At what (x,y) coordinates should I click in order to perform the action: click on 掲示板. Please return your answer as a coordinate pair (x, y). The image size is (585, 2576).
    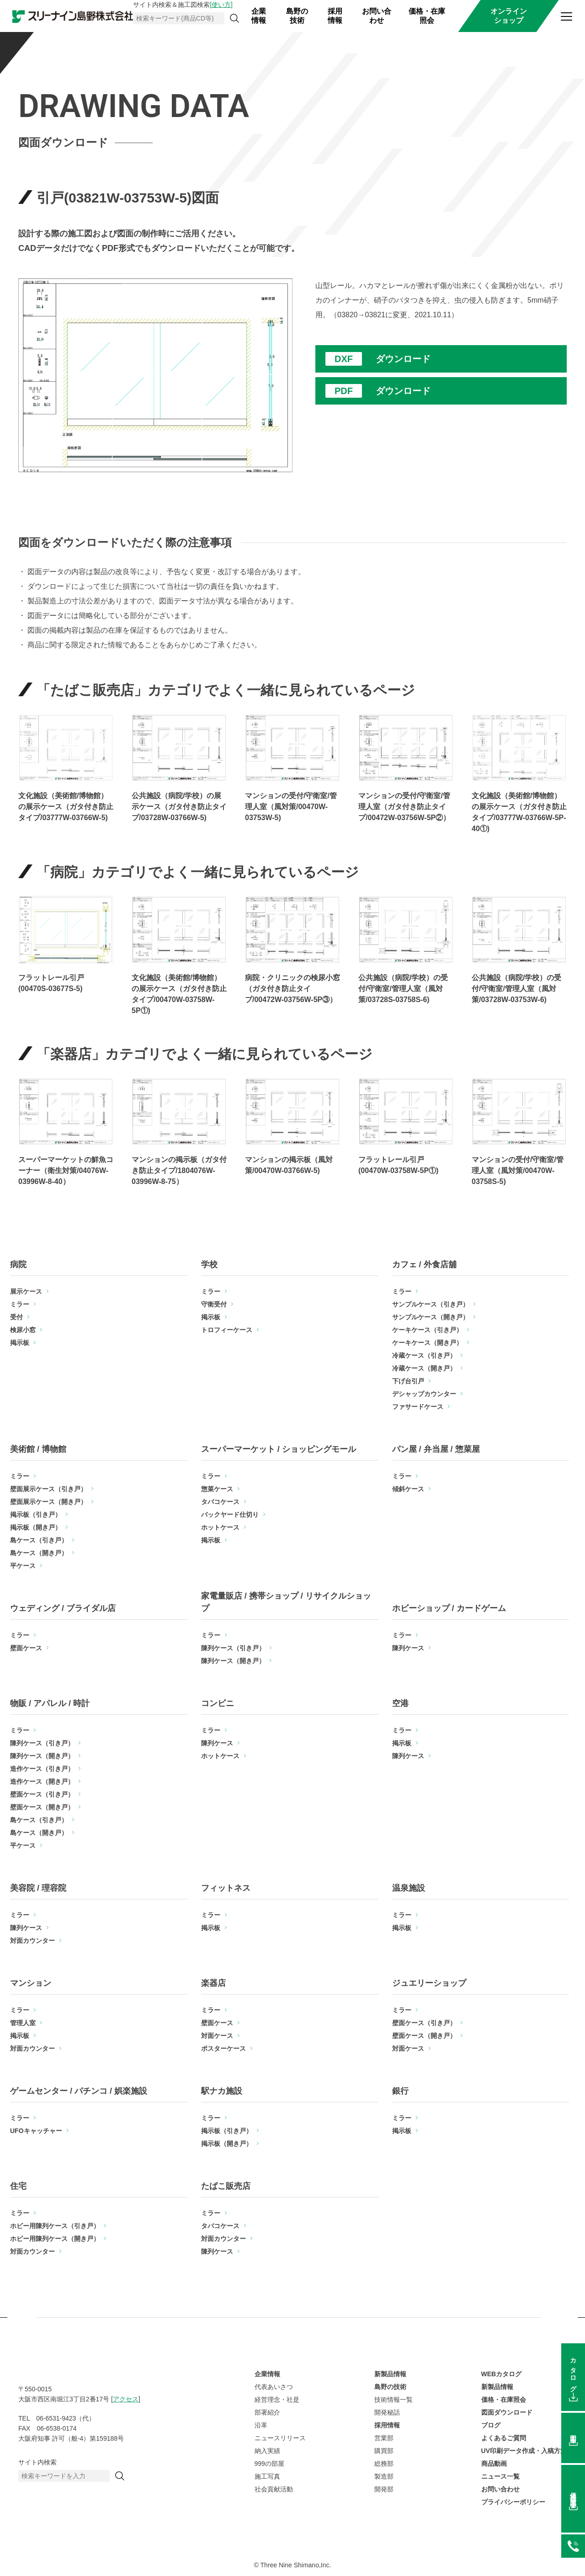
    Looking at the image, I should click on (19, 1342).